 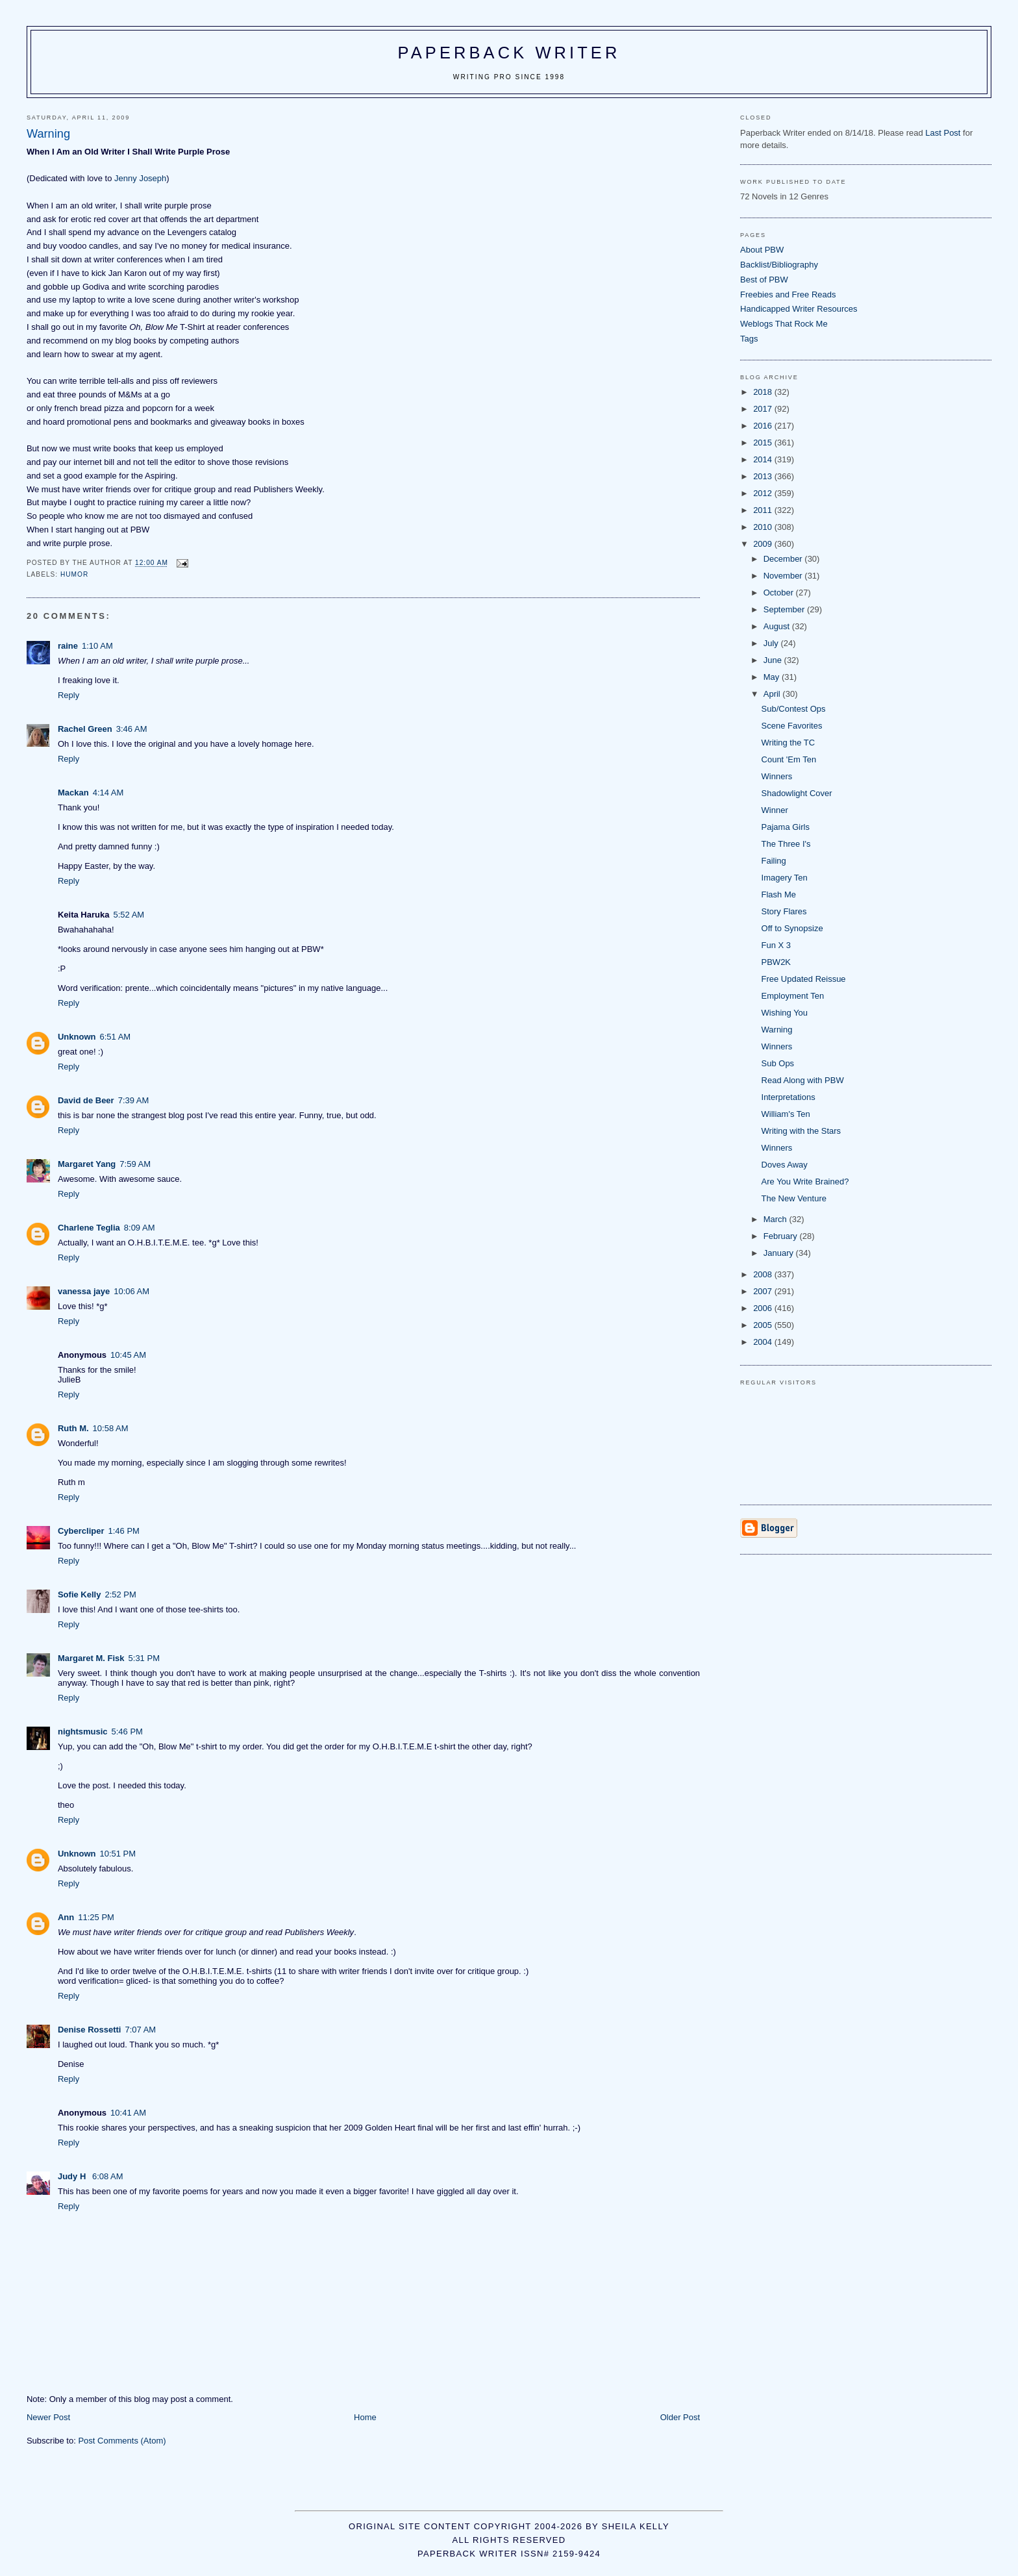 What do you see at coordinates (764, 392) in the screenshot?
I see `2018` at bounding box center [764, 392].